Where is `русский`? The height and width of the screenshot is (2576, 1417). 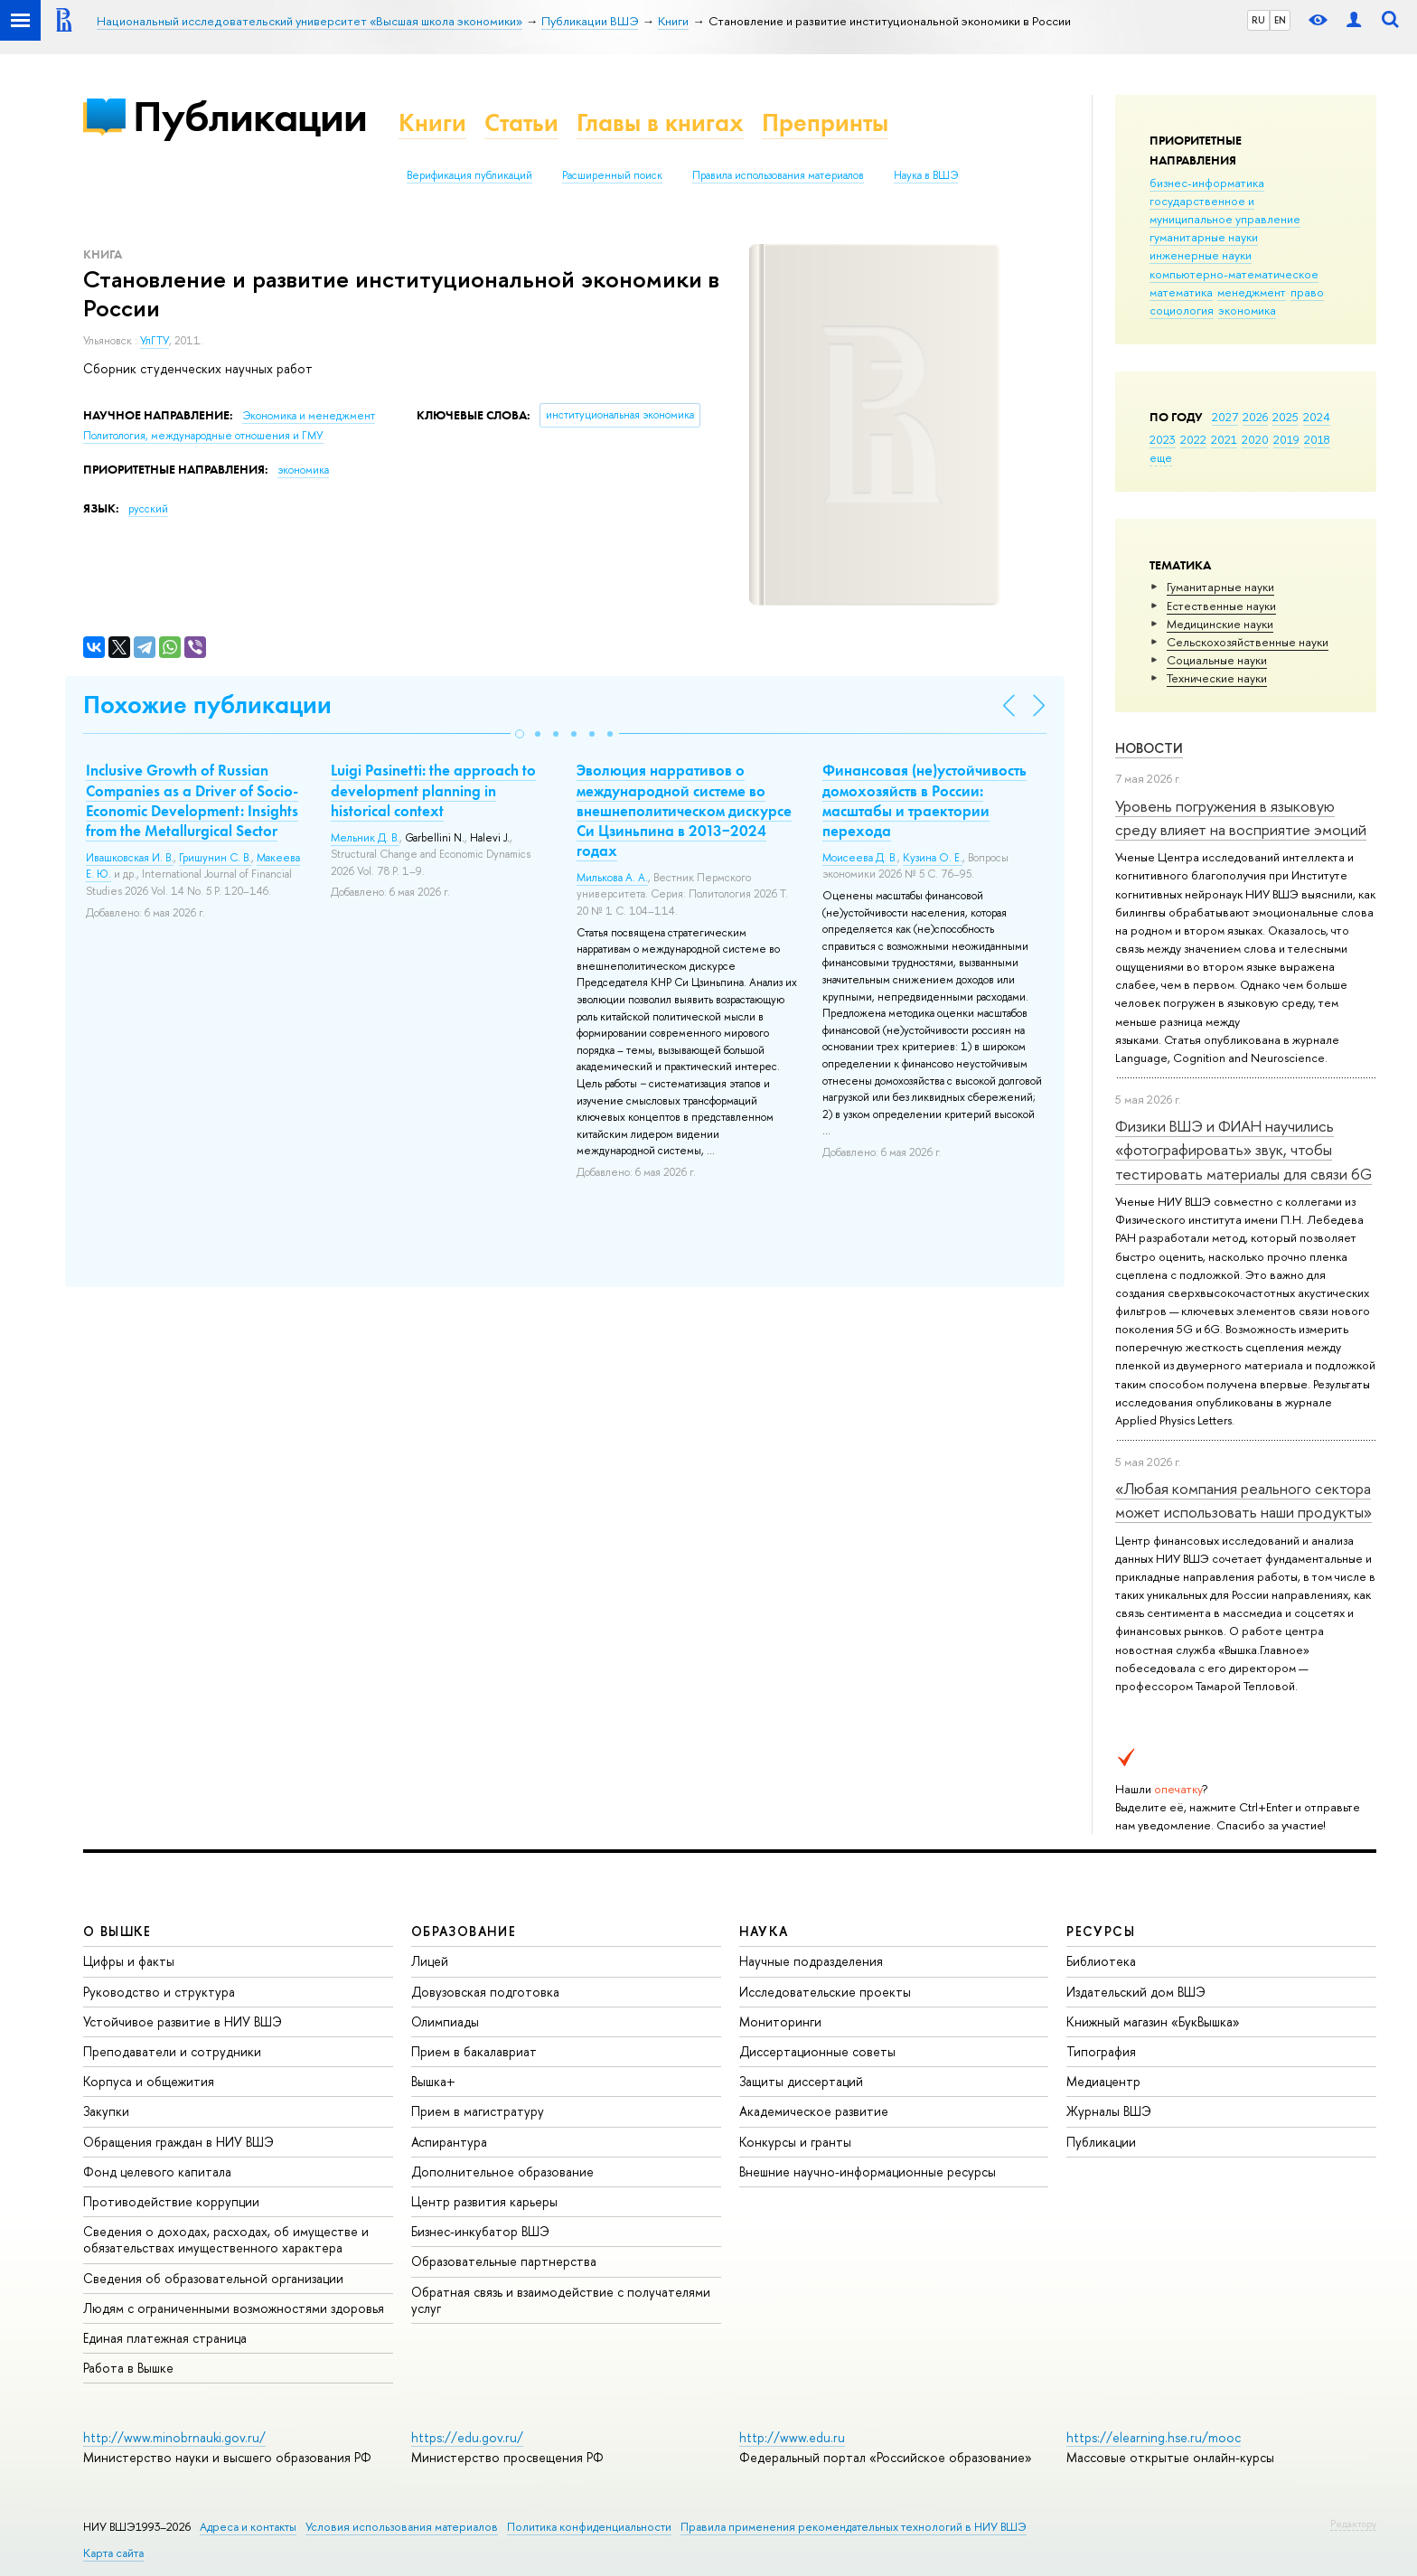 русский is located at coordinates (148, 509).